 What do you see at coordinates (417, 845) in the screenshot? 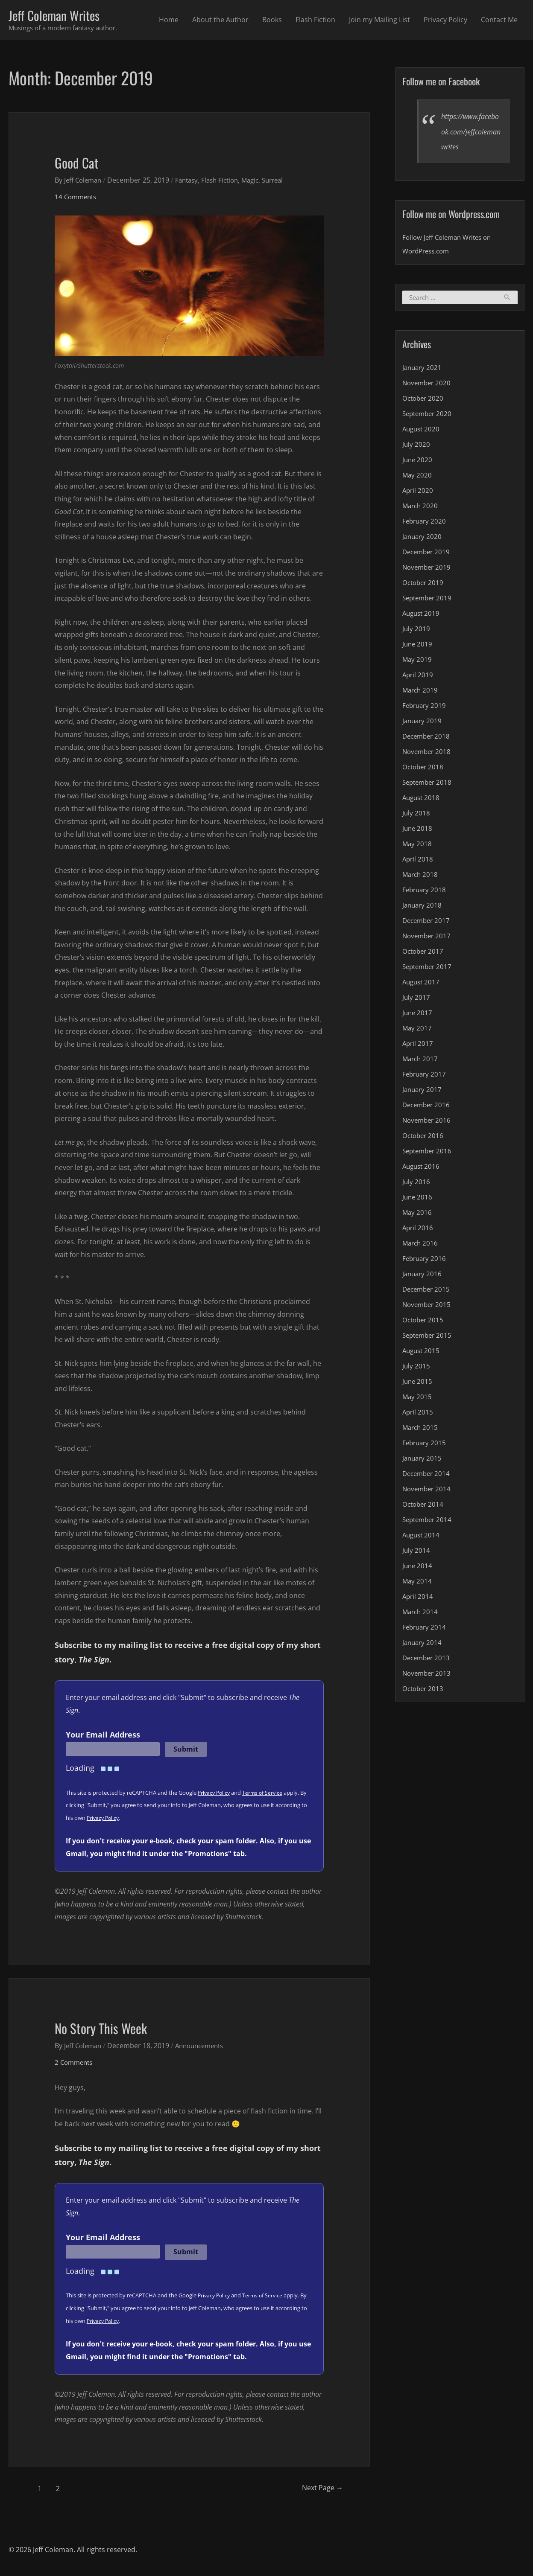
I see `May 2018` at bounding box center [417, 845].